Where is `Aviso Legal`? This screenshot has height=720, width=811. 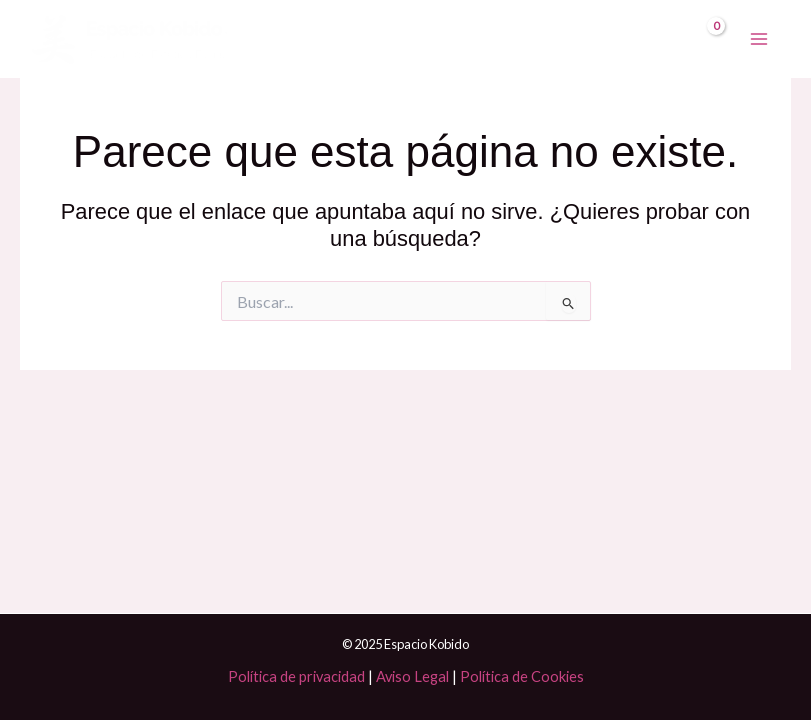 Aviso Legal is located at coordinates (412, 676).